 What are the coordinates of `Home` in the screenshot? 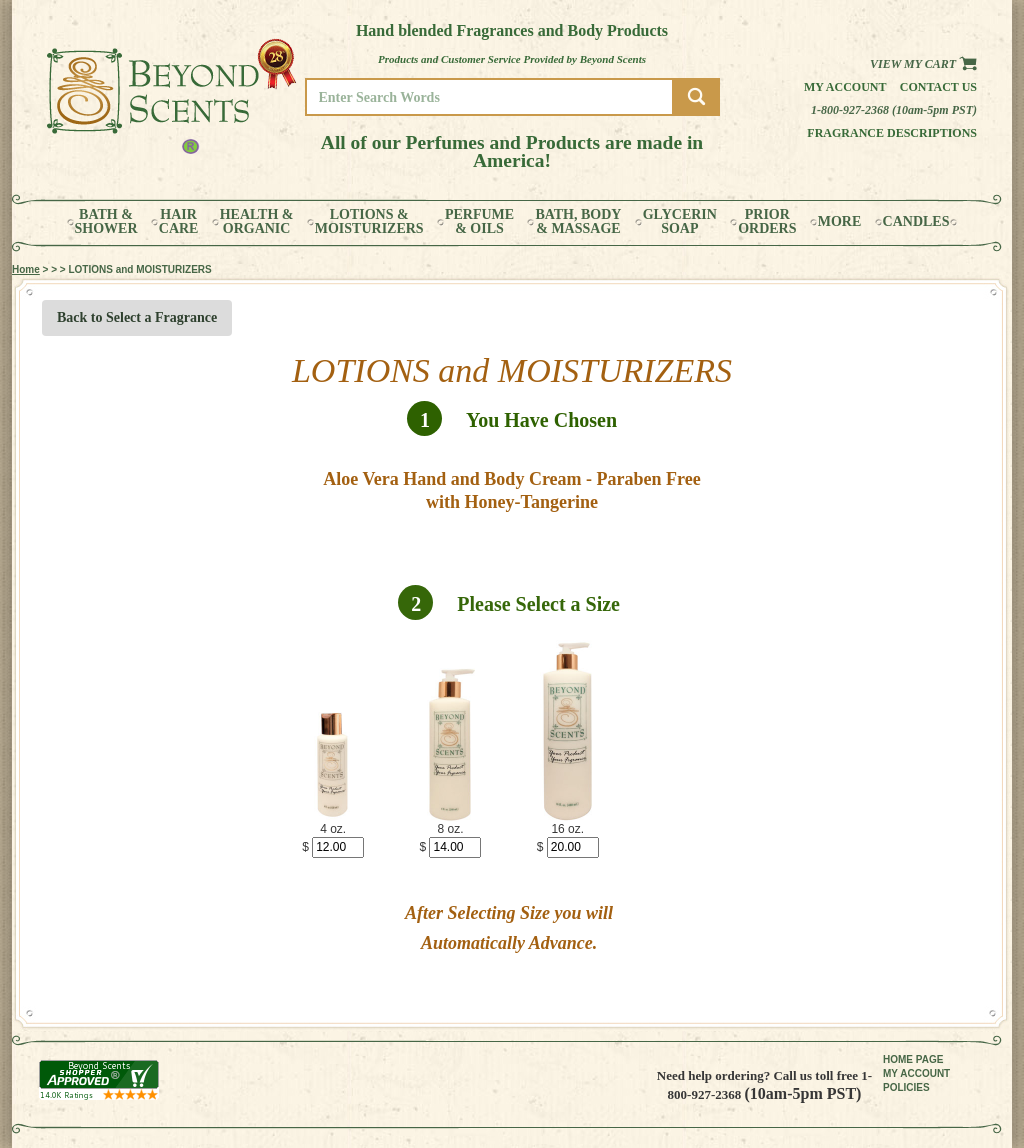 It's located at (26, 269).